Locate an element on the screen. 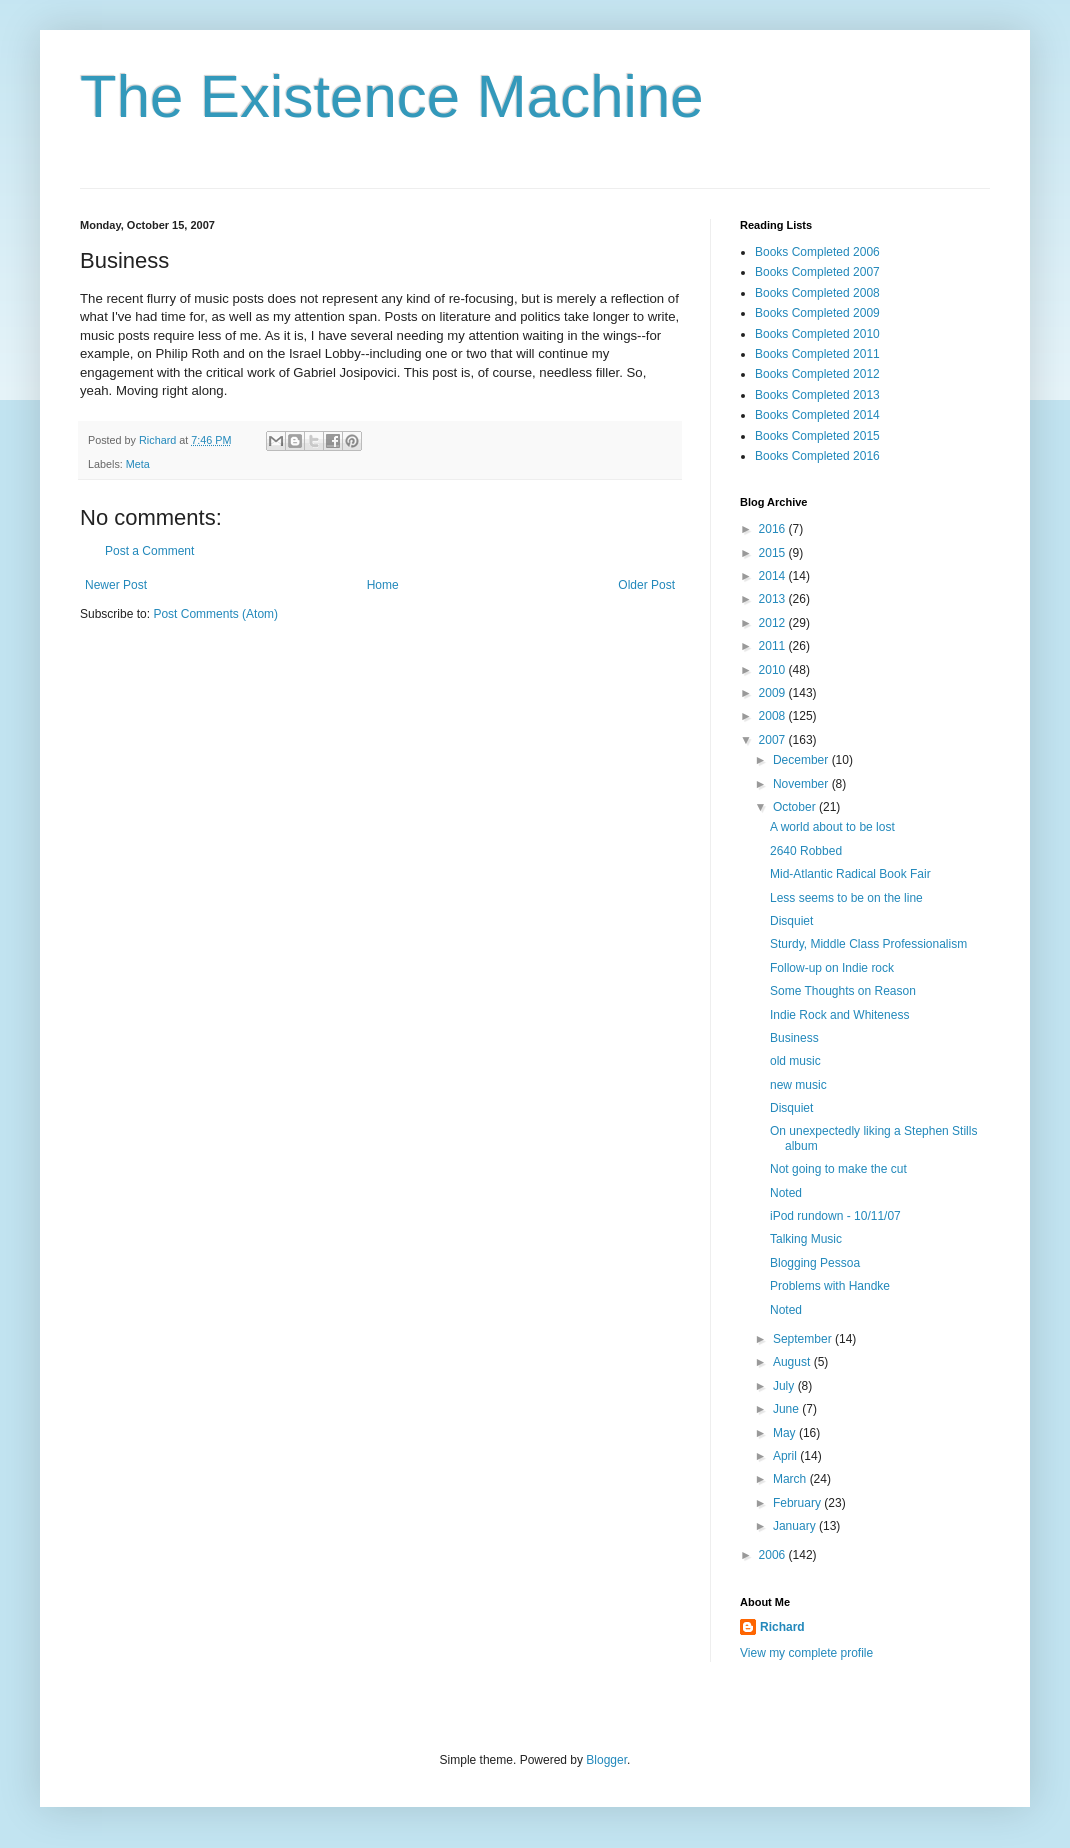 The width and height of the screenshot is (1070, 1848). April is located at coordinates (786, 1456).